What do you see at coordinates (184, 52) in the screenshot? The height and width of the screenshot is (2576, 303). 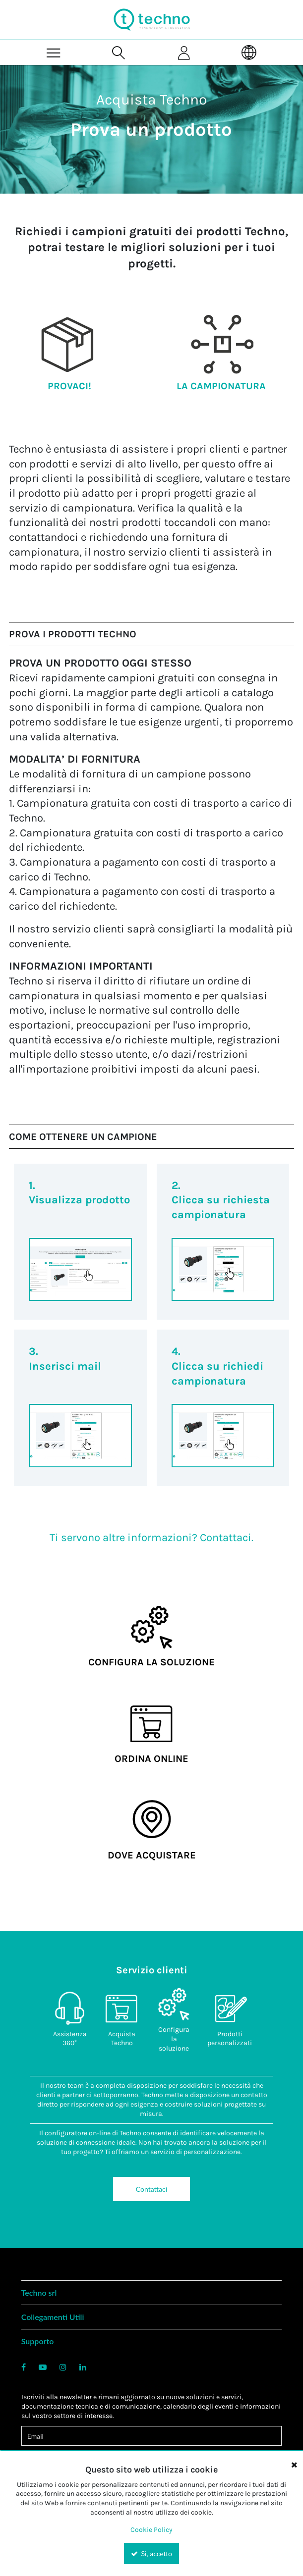 I see `[Sign In]` at bounding box center [184, 52].